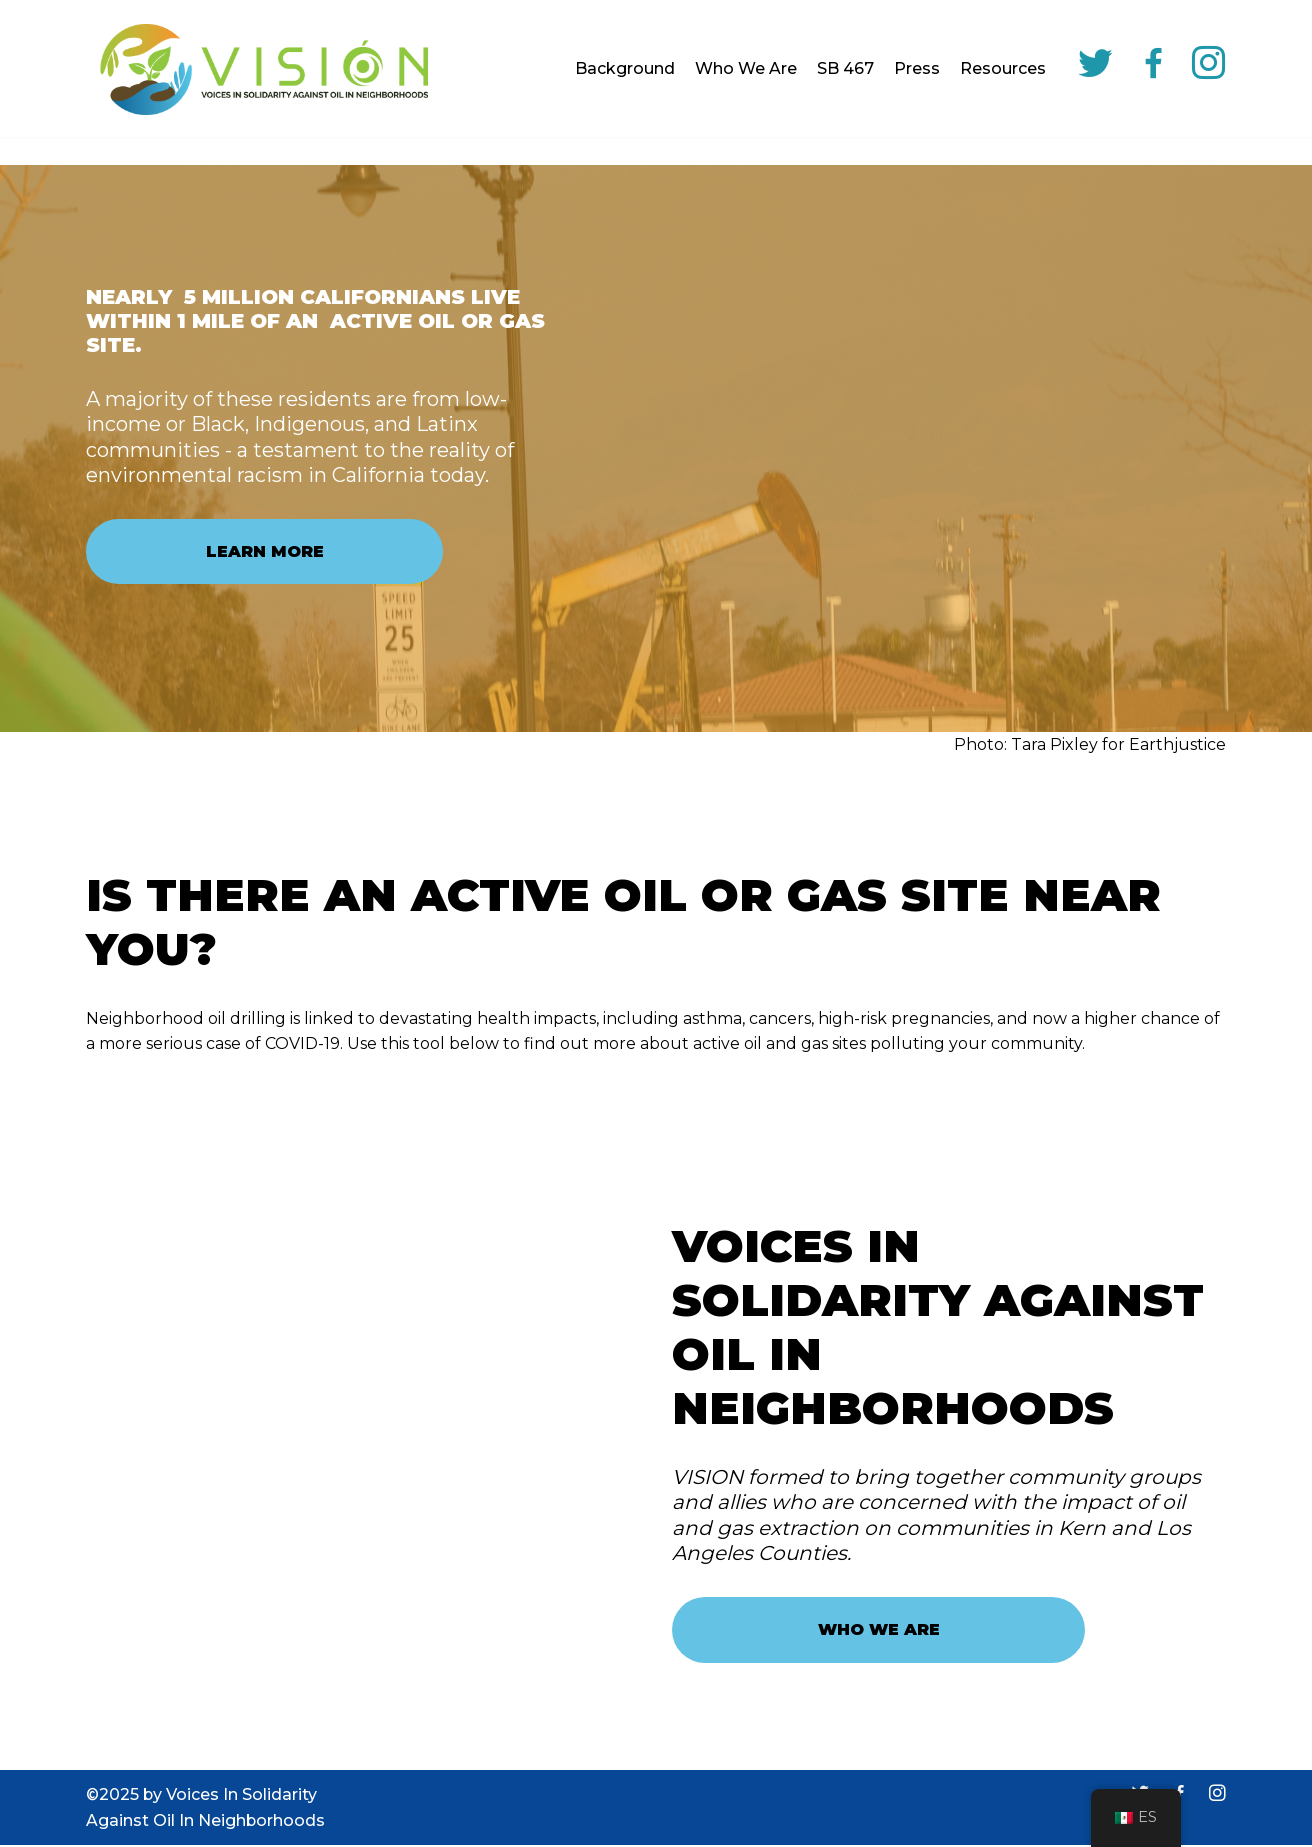 The width and height of the screenshot is (1312, 1847). I want to click on [VISION], so click(261, 68).